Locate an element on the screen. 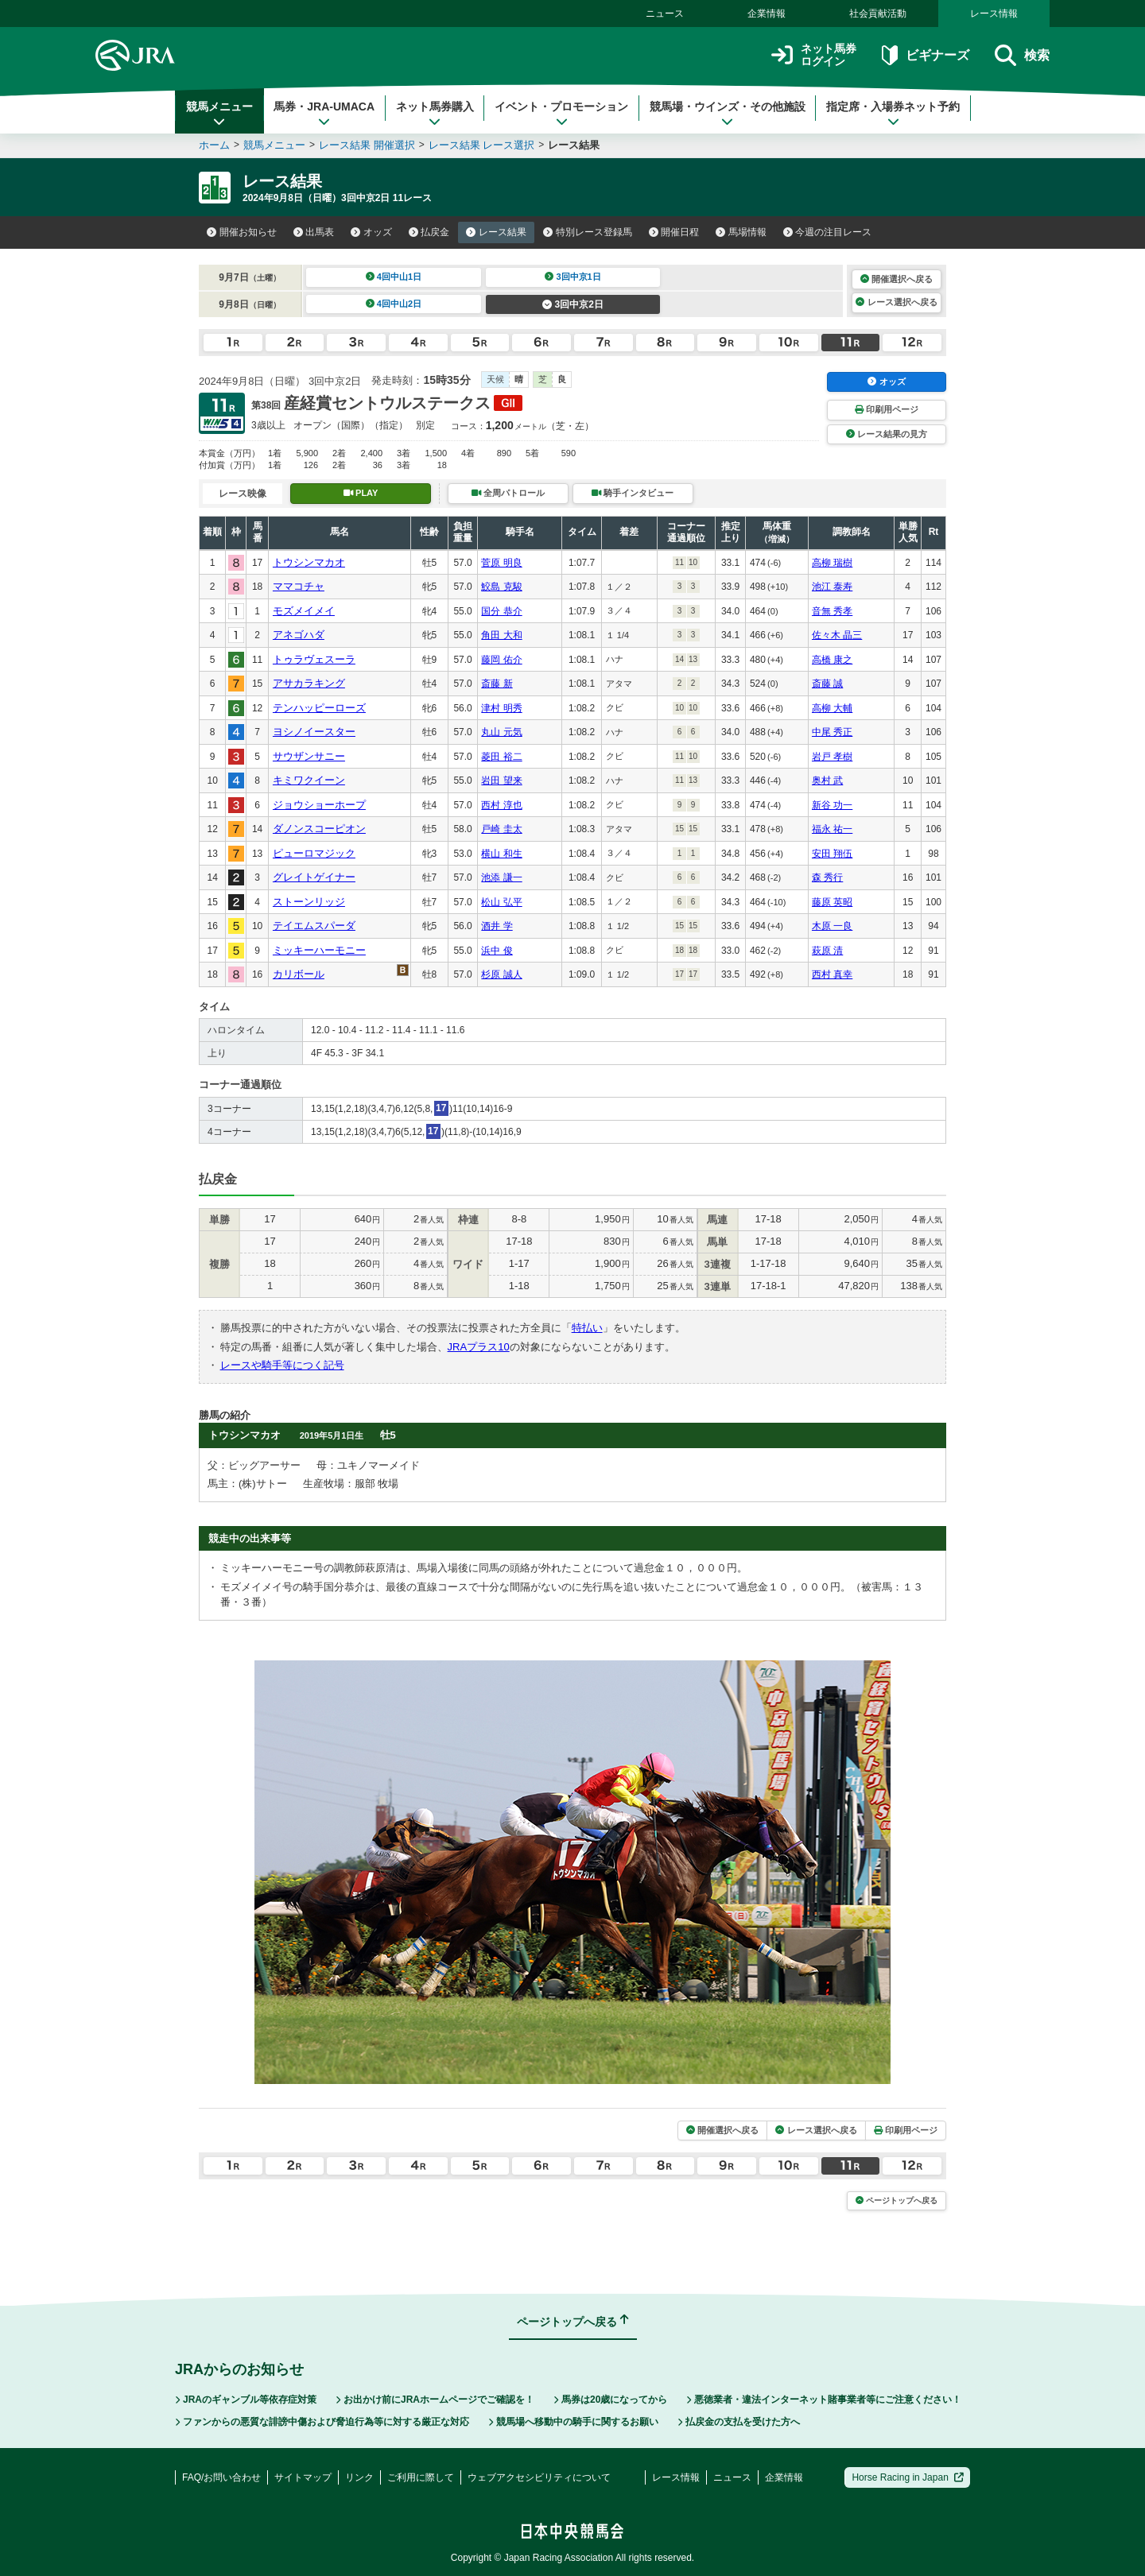 Image resolution: width=1145 pixels, height=2576 pixels. 西村 真幸 is located at coordinates (832, 974).